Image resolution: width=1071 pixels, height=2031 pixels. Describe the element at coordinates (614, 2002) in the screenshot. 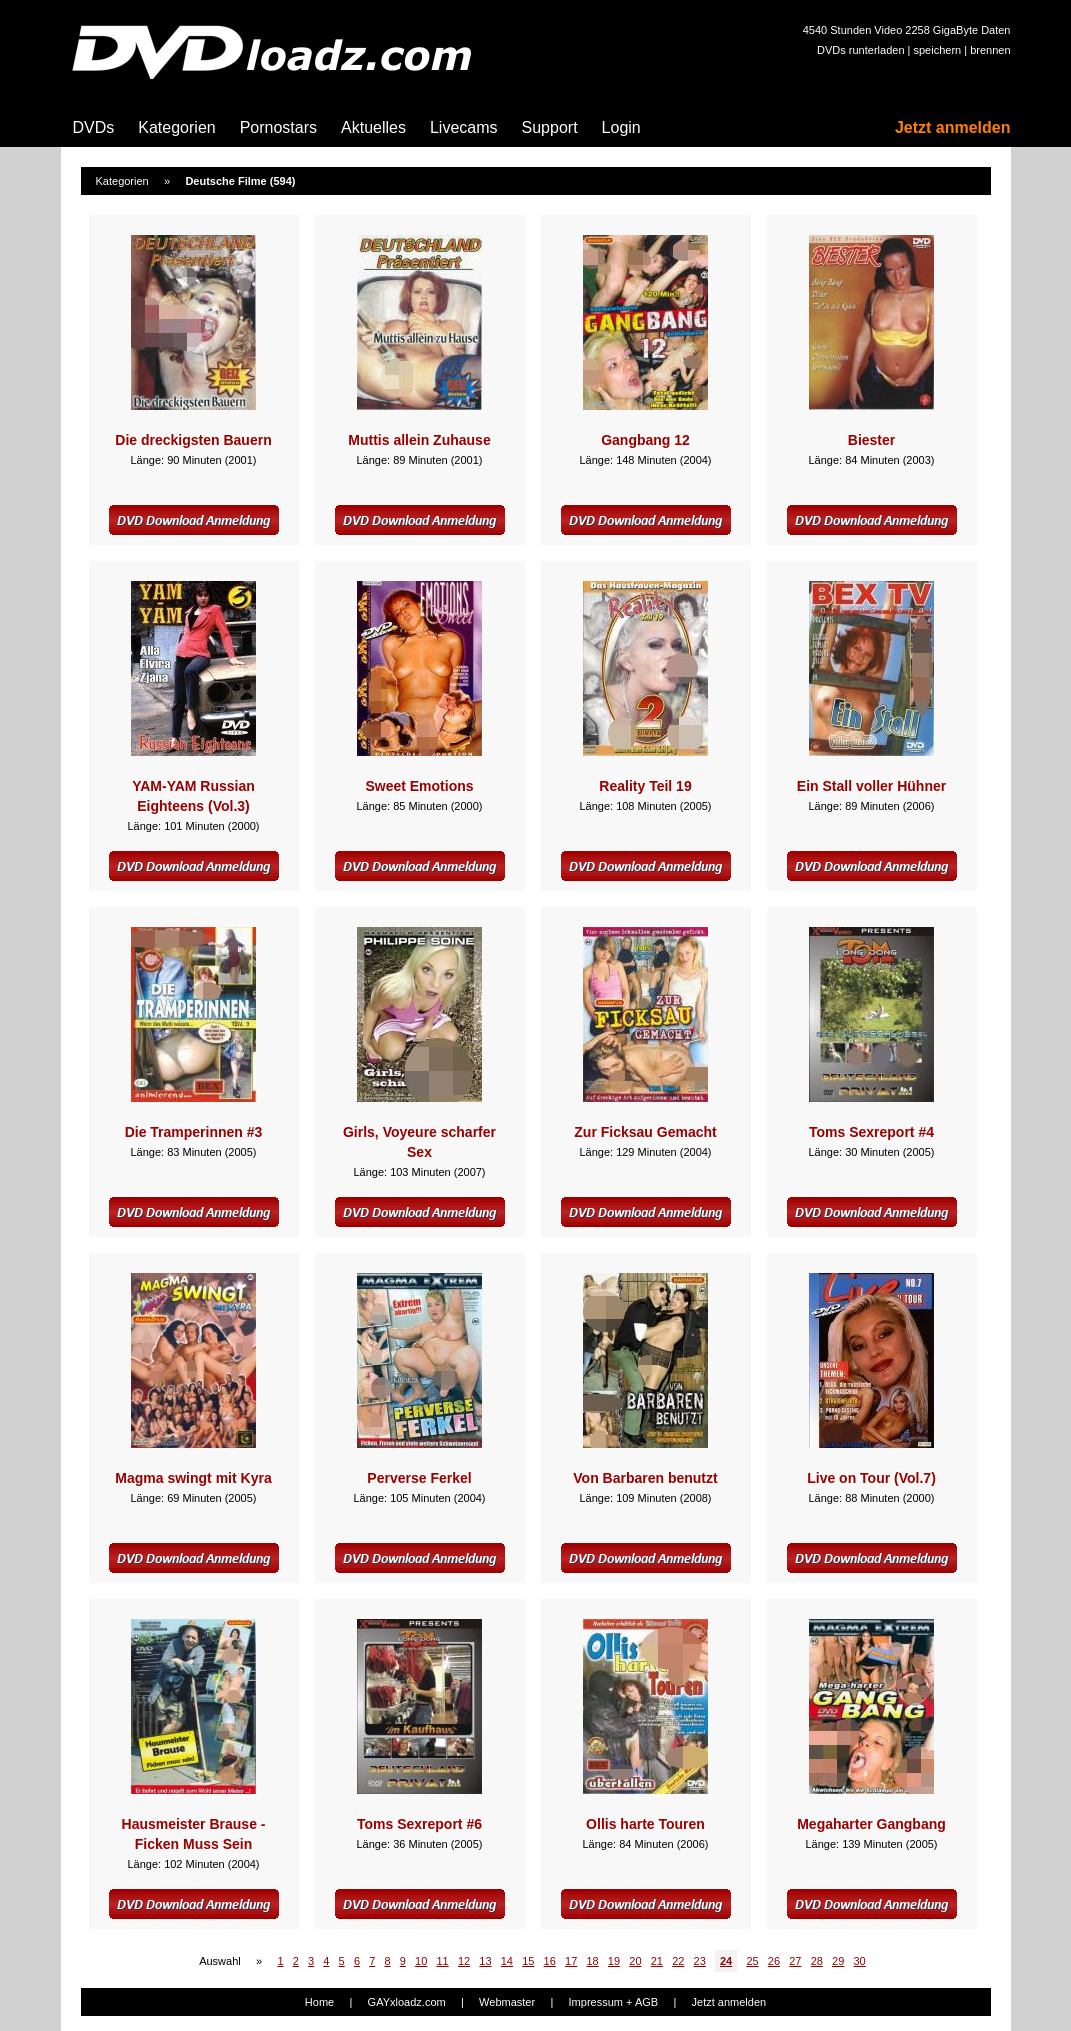

I see `Impressum + AGB` at that location.